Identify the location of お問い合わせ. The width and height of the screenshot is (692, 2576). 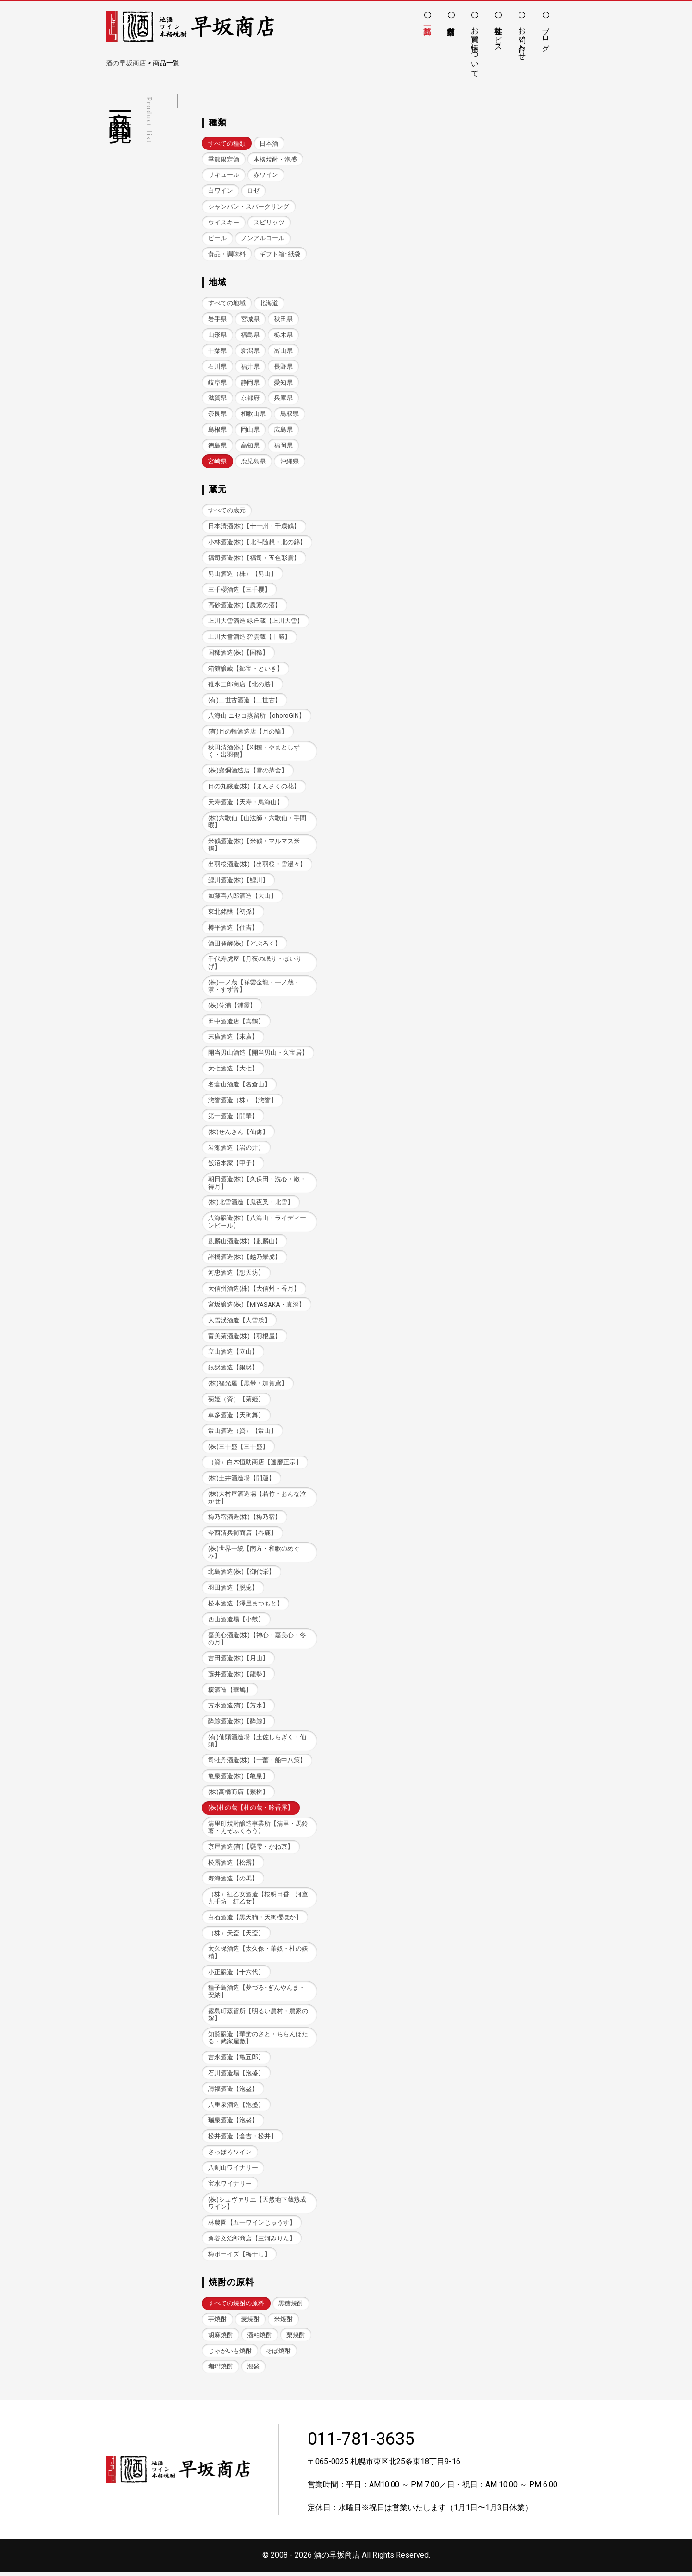
(522, 39).